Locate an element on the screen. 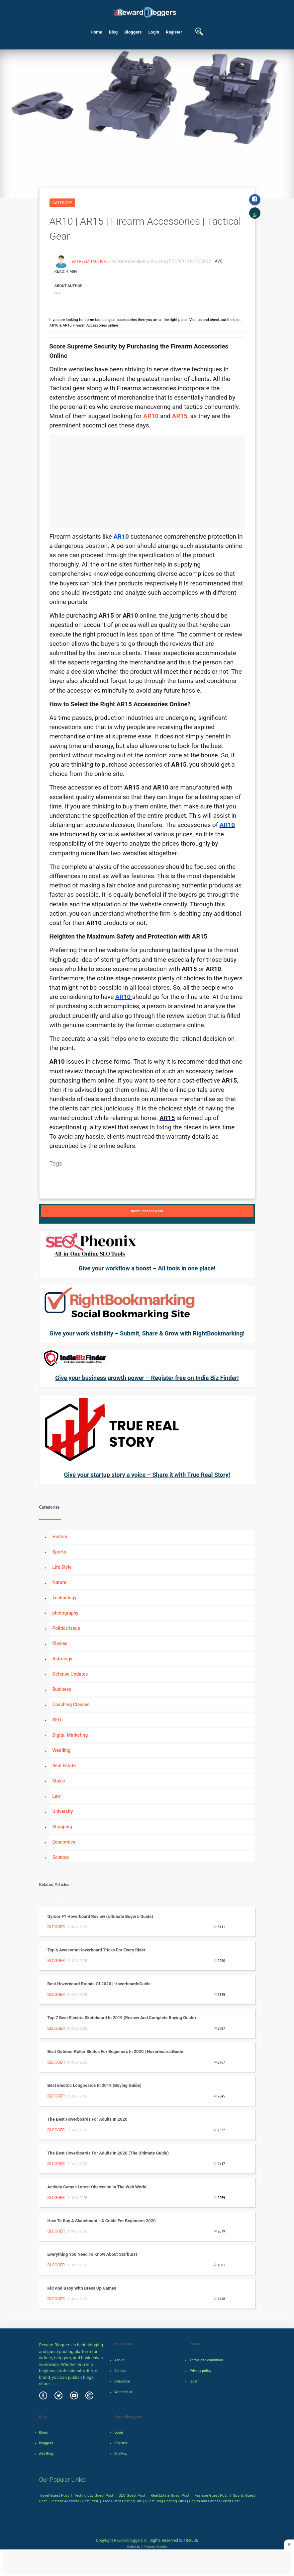  [Advertisement] is located at coordinates (147, 481).